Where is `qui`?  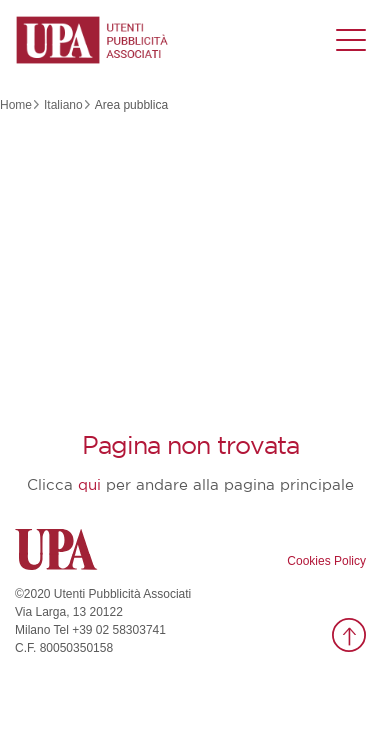
qui is located at coordinates (89, 485).